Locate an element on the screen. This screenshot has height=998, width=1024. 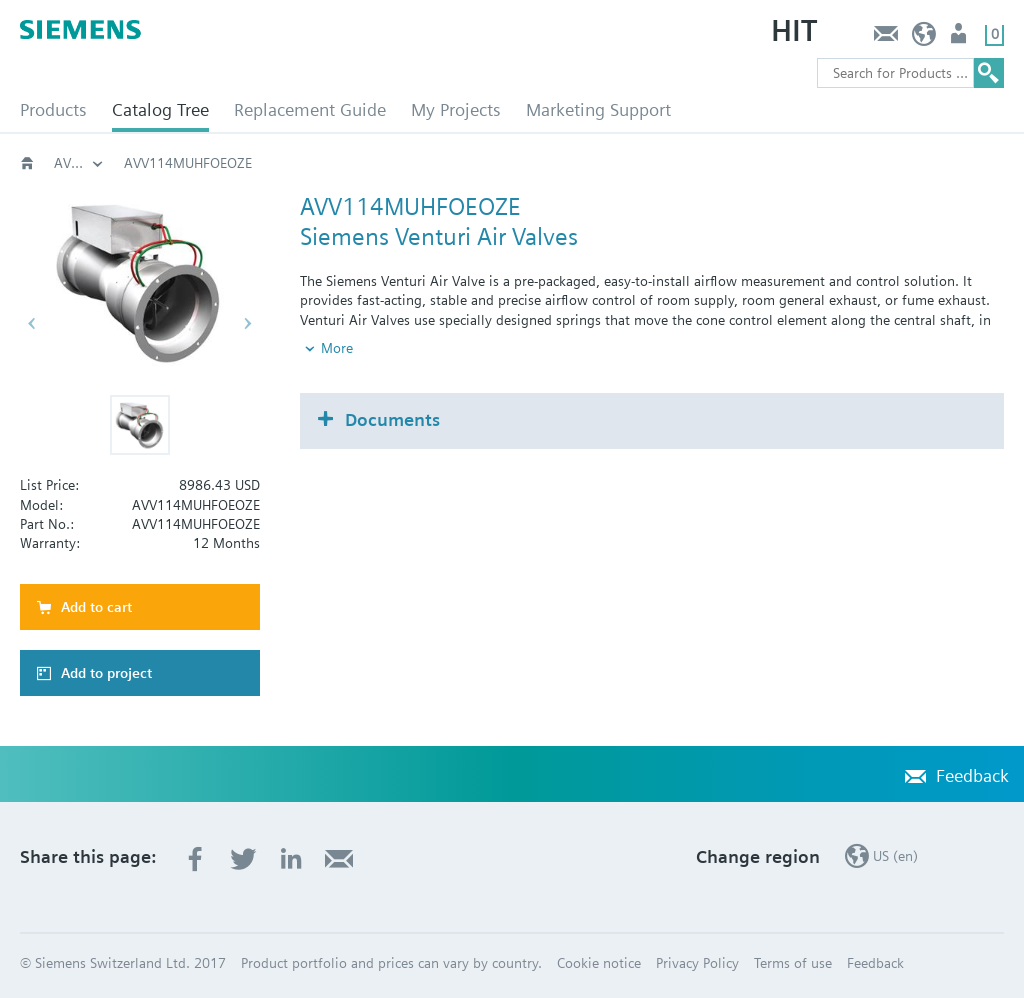
Add to project is located at coordinates (106, 673).